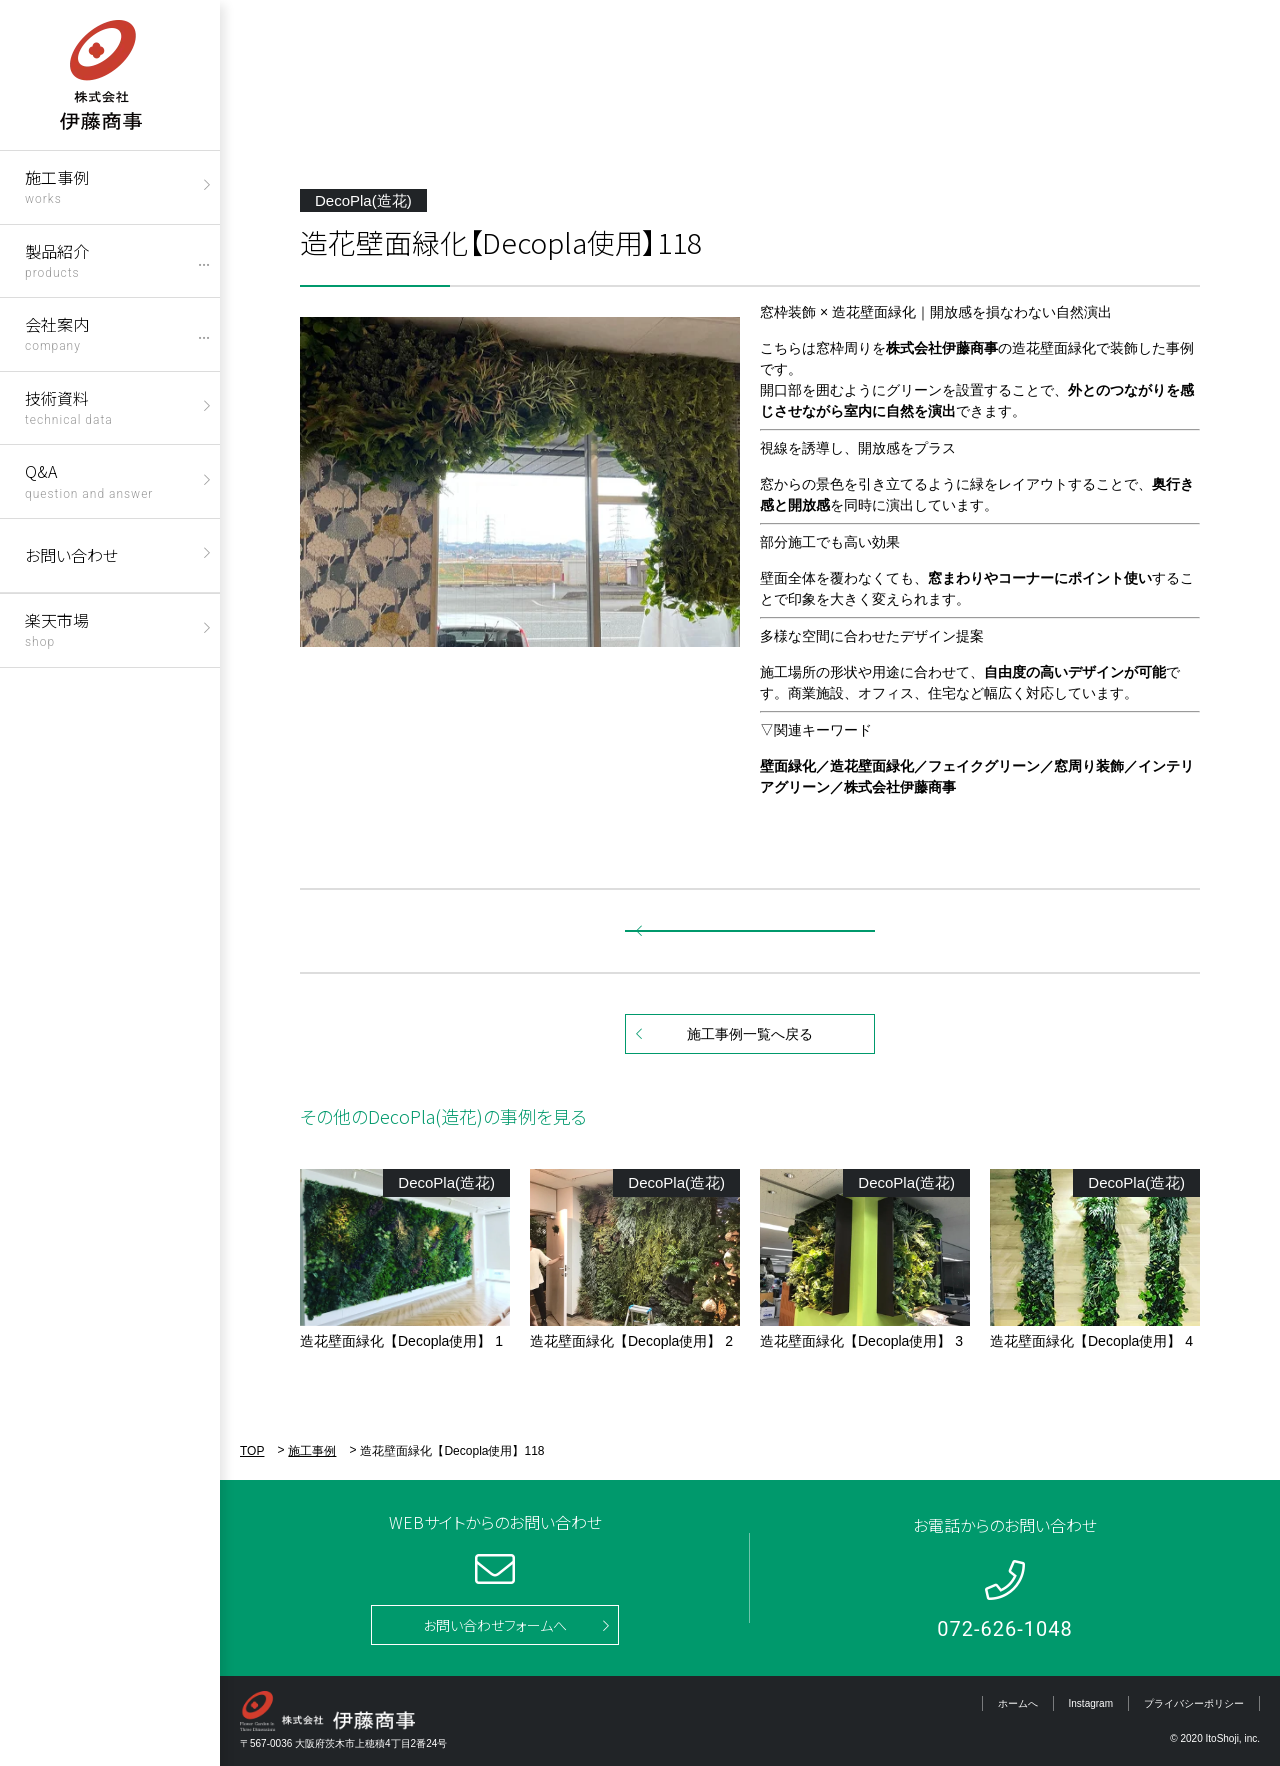 The image size is (1280, 1766). What do you see at coordinates (750, 1034) in the screenshot?
I see `施工事例一覧へ戻る` at bounding box center [750, 1034].